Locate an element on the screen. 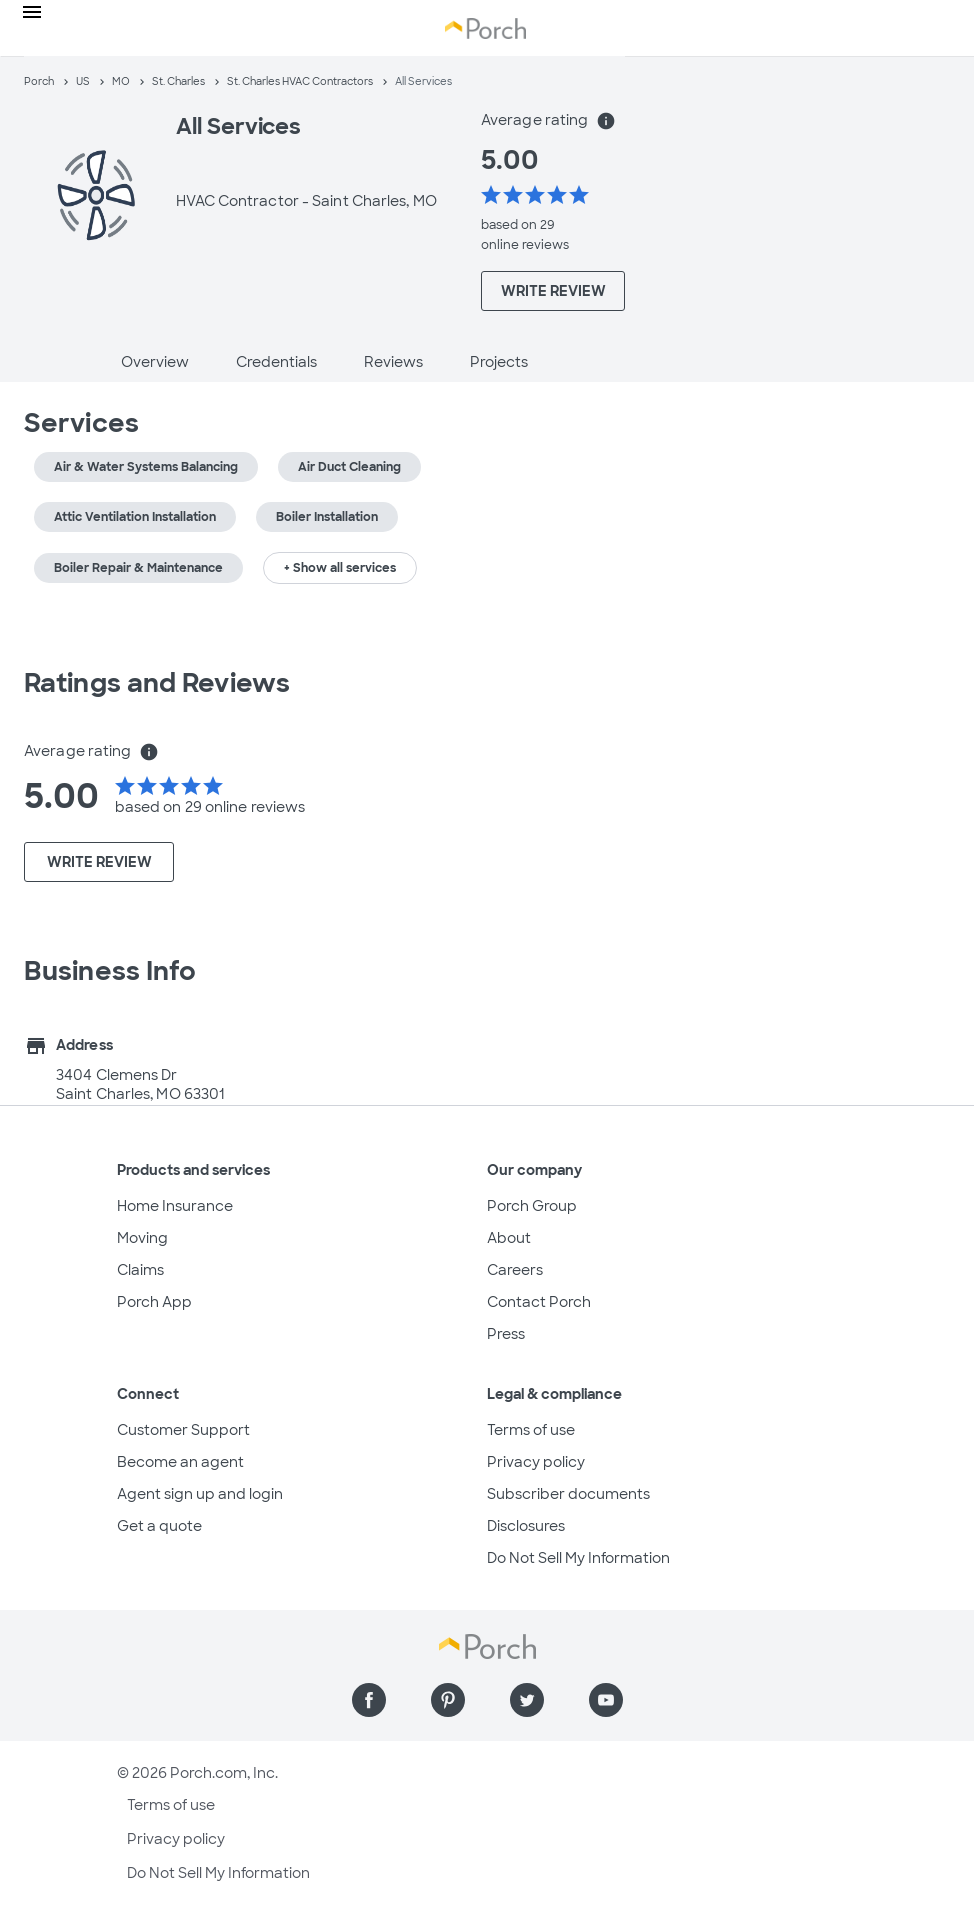 The height and width of the screenshot is (1915, 974). Contact Porch is located at coordinates (539, 1302).